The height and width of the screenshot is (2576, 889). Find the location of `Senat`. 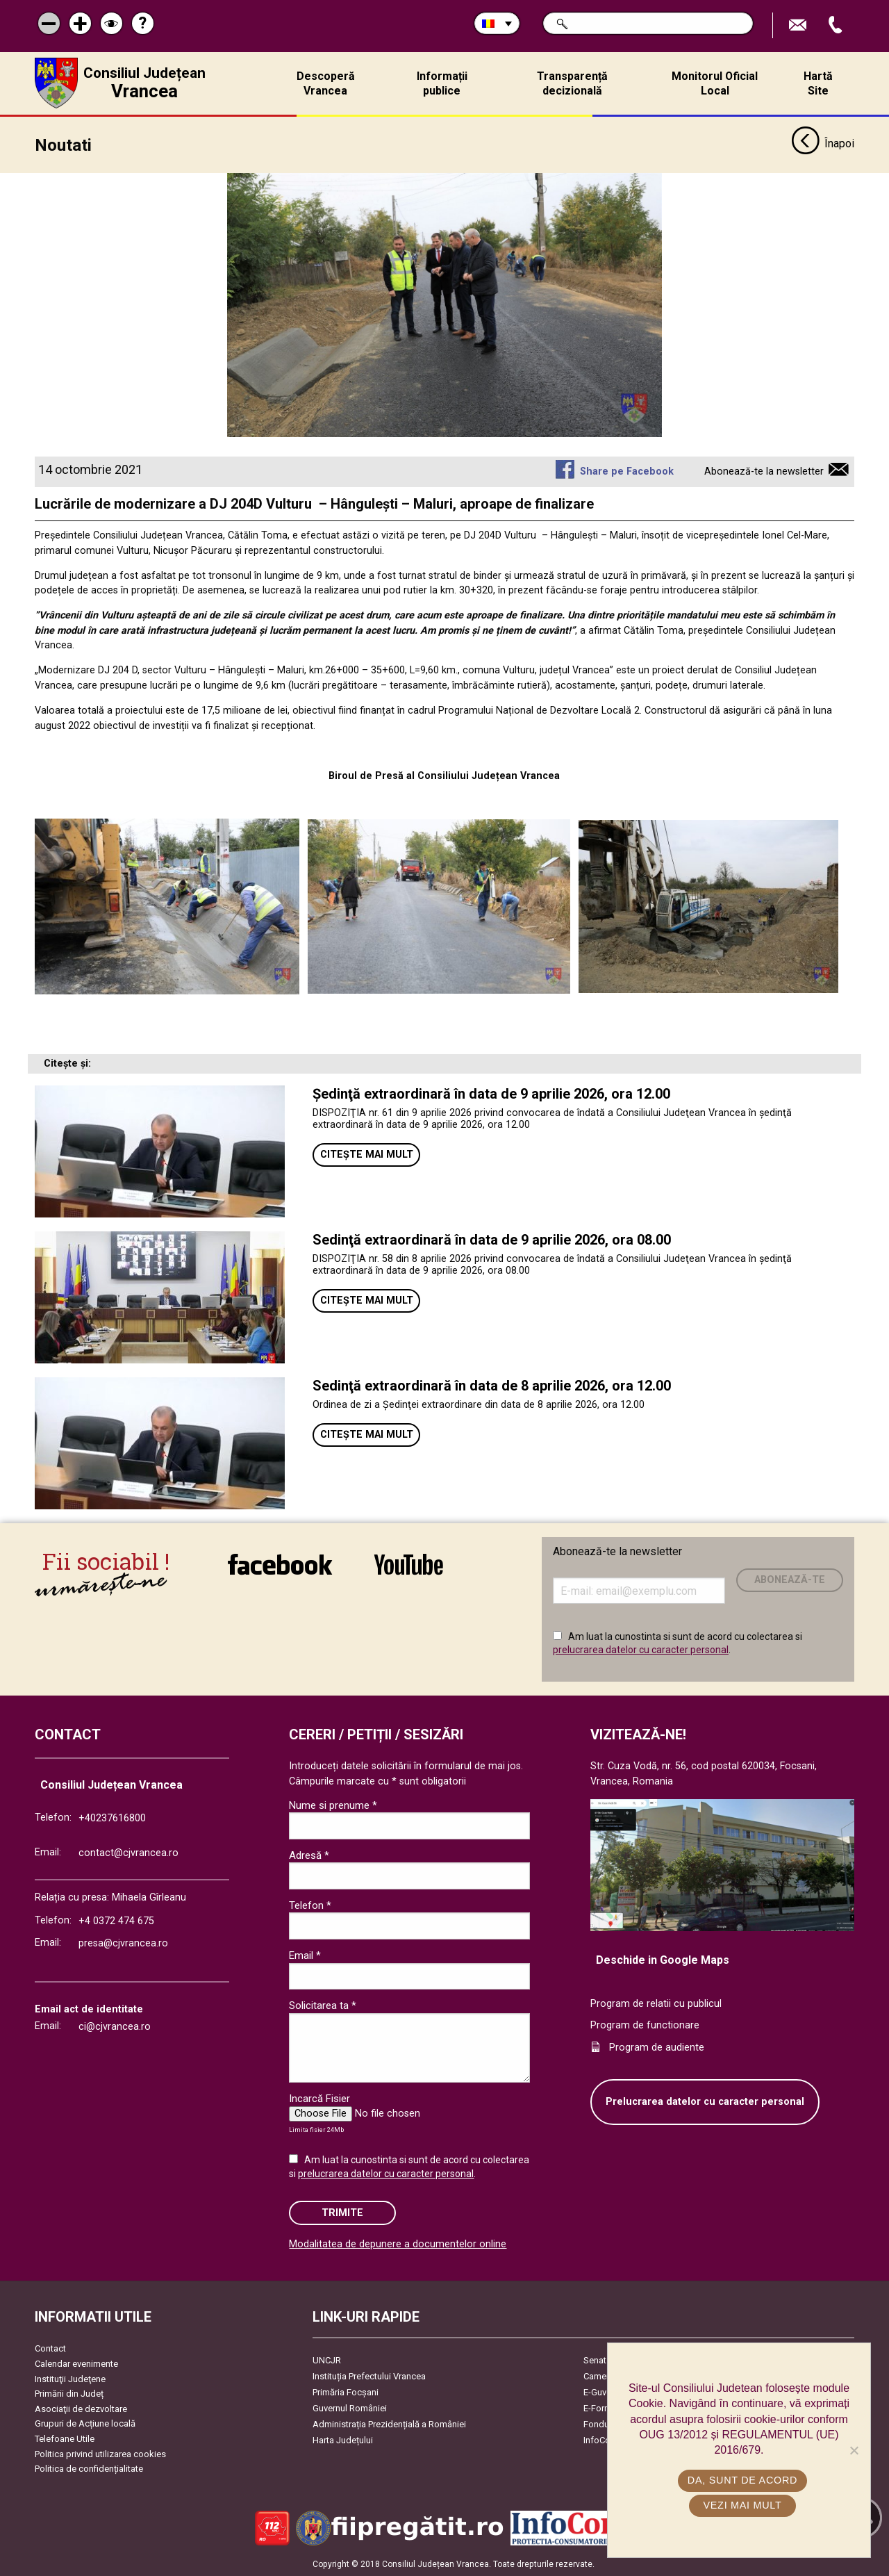

Senat is located at coordinates (594, 2360).